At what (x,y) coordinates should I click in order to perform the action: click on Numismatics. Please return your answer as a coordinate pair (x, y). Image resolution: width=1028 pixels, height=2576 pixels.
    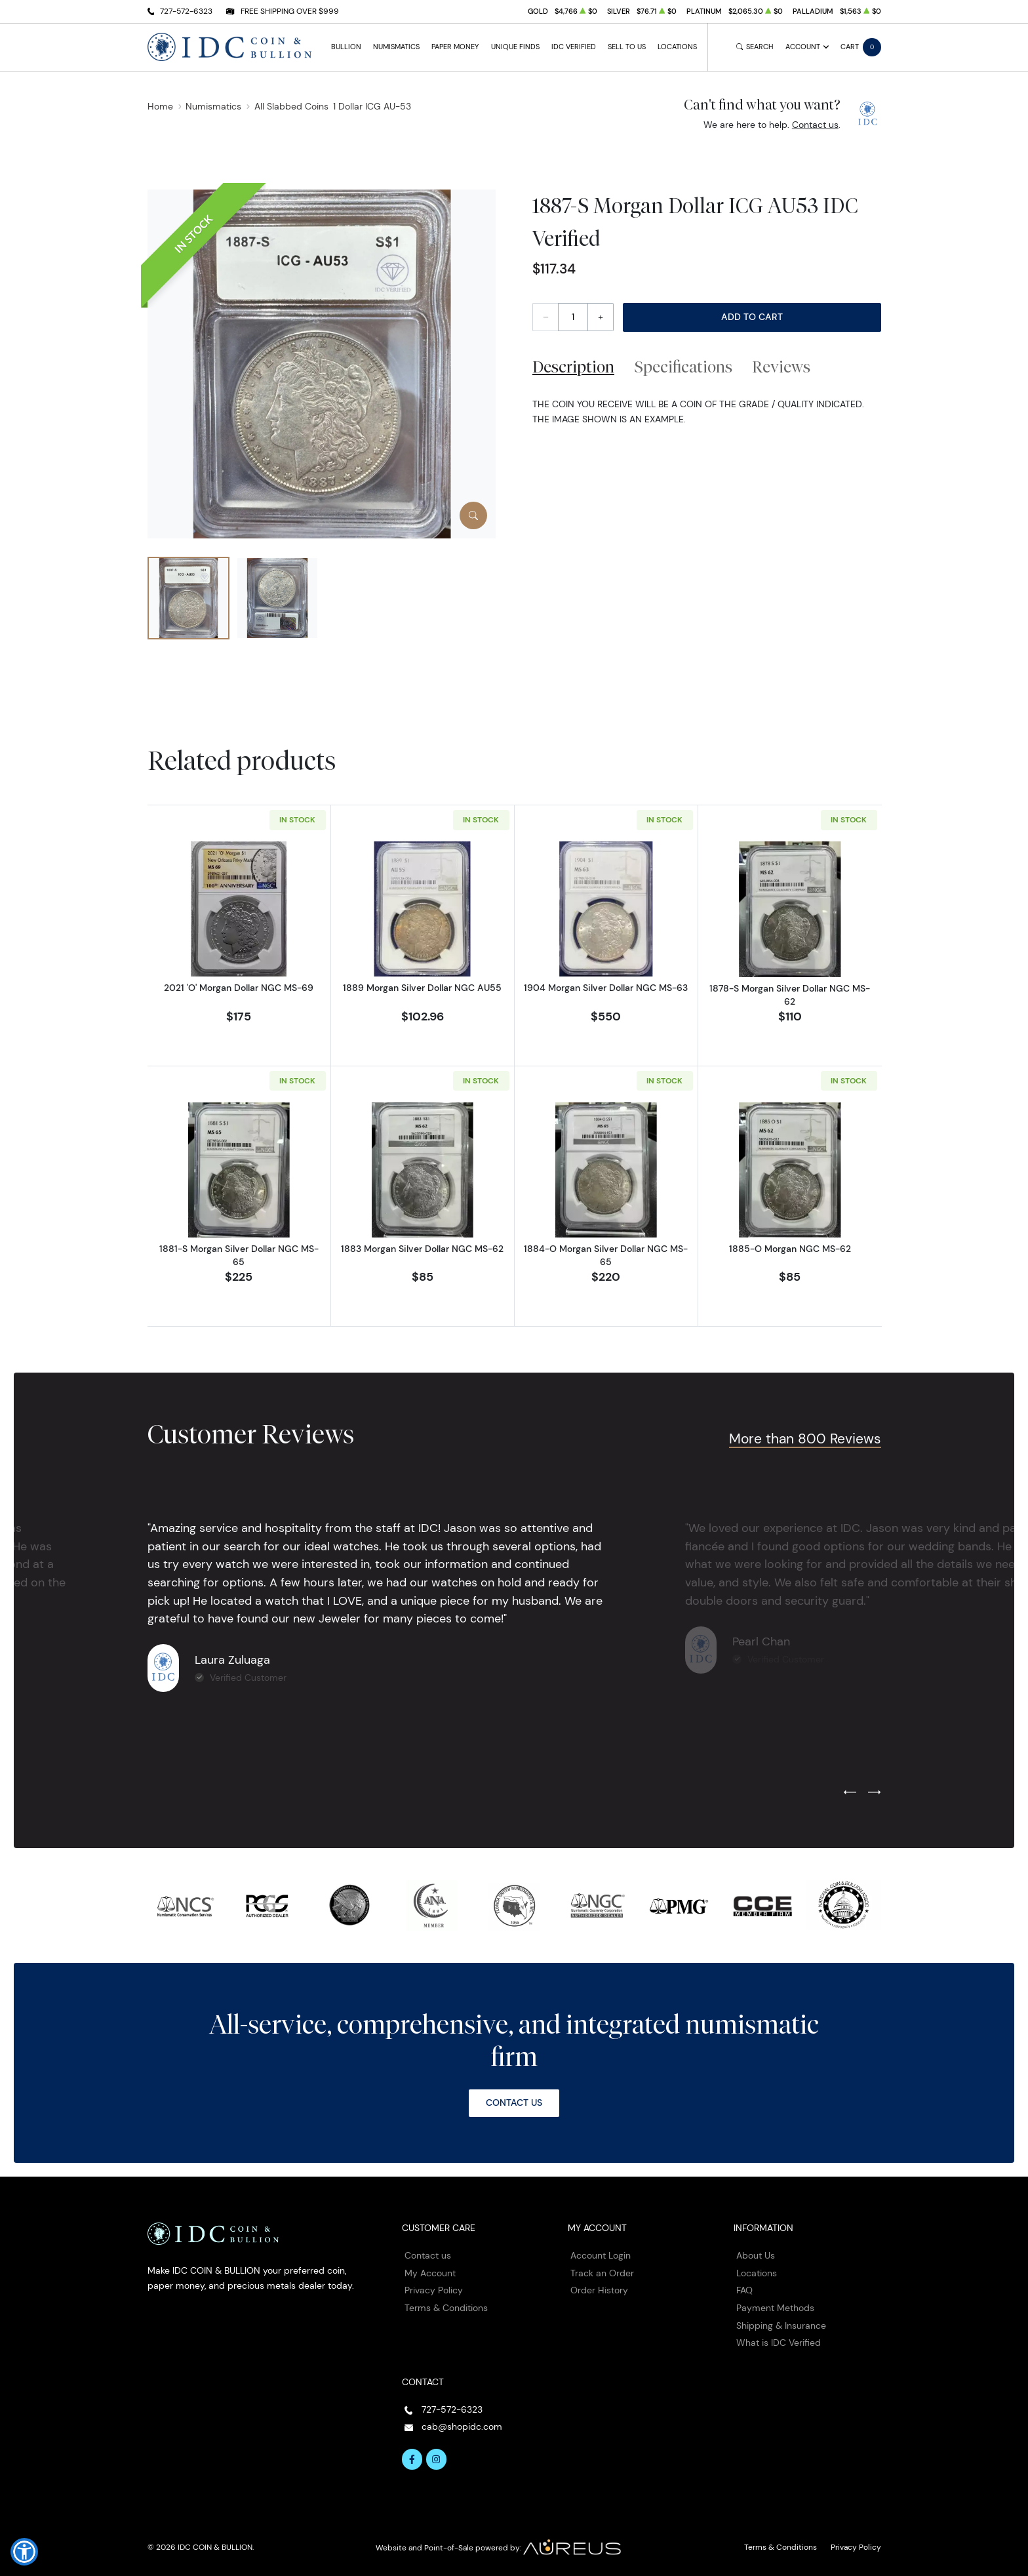
    Looking at the image, I should click on (396, 47).